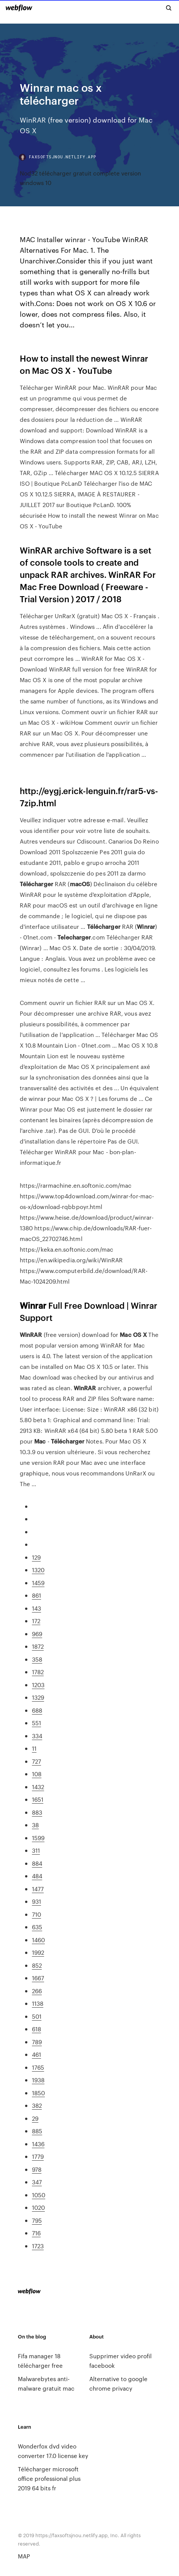 The image size is (179, 2576). Describe the element at coordinates (53, 2451) in the screenshot. I see `Wonderfox dvd video converter 17.0 license key` at that location.